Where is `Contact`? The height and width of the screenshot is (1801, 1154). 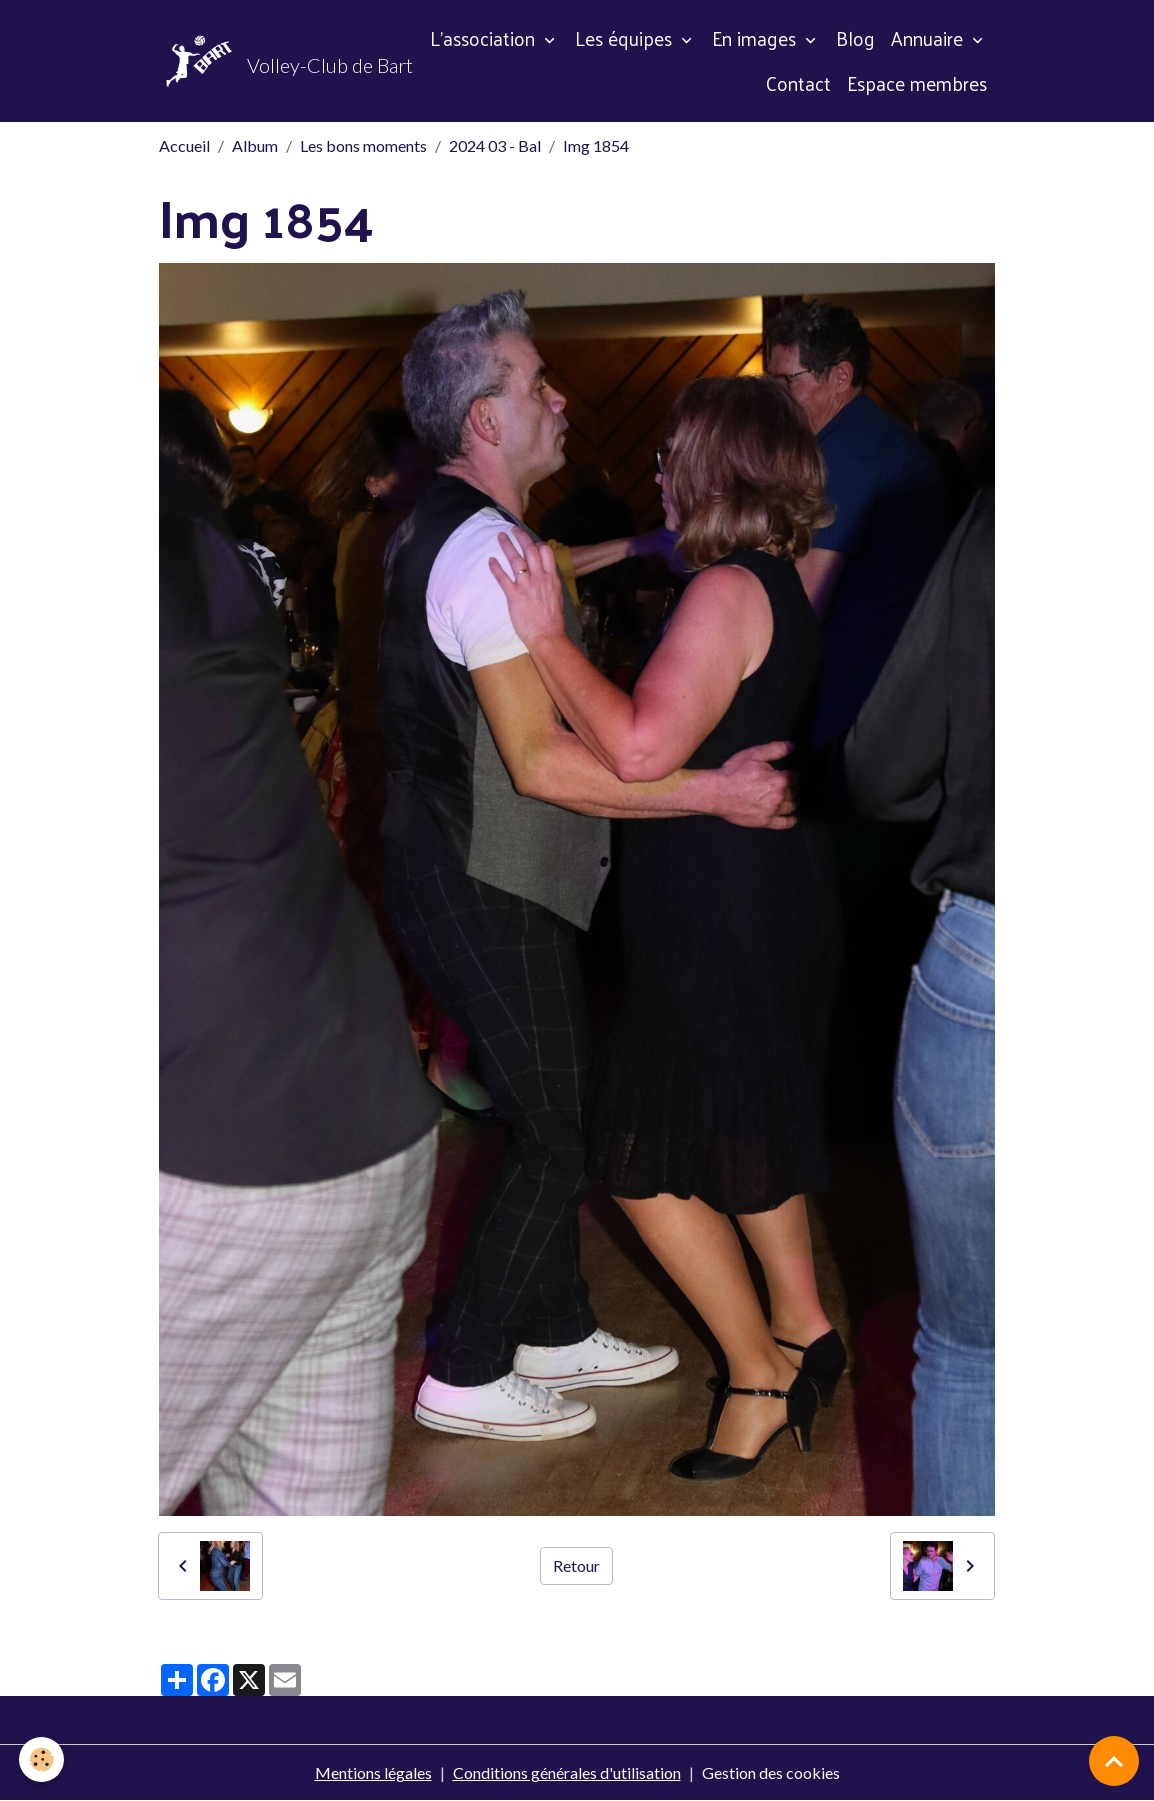
Contact is located at coordinates (798, 83).